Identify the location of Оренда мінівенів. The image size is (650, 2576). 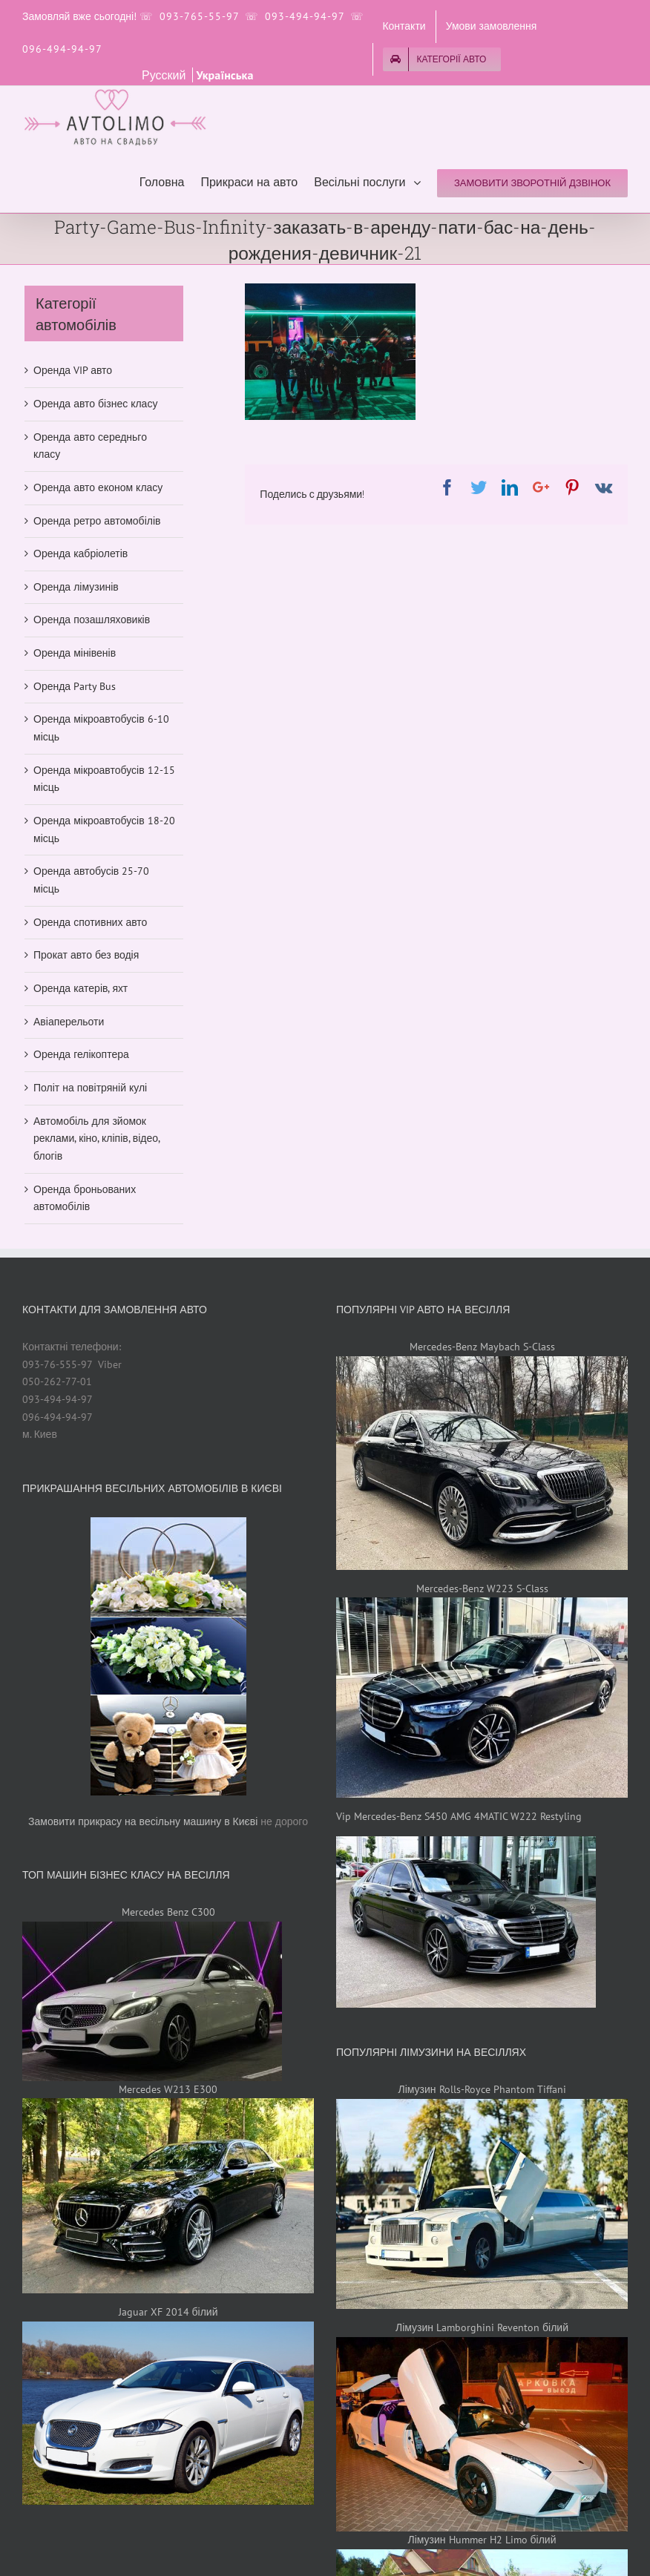
(74, 653).